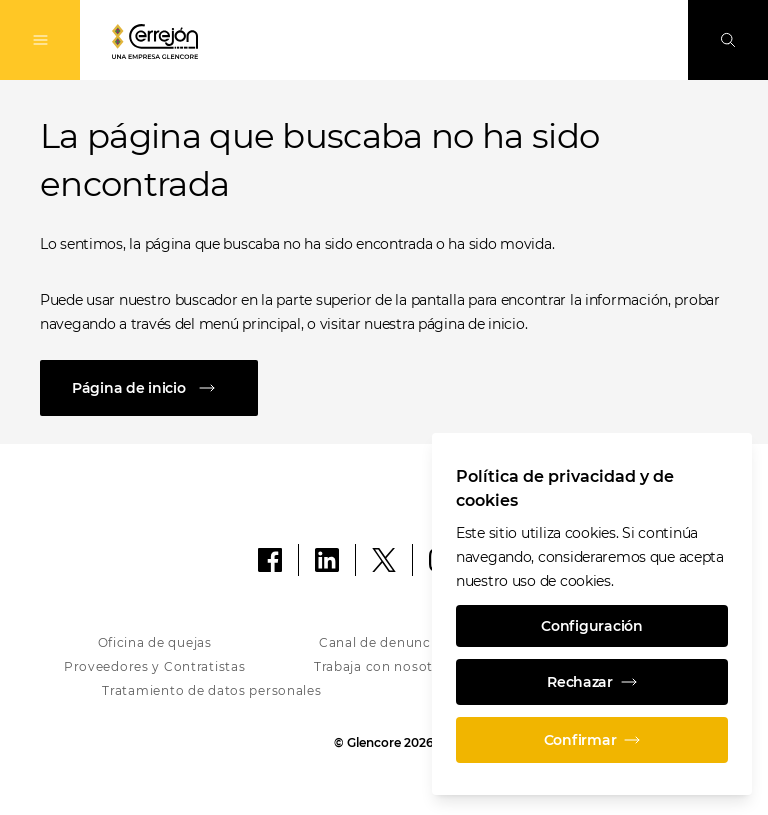 This screenshot has height=815, width=768. I want to click on [Página de inicio], so click(384, 388).